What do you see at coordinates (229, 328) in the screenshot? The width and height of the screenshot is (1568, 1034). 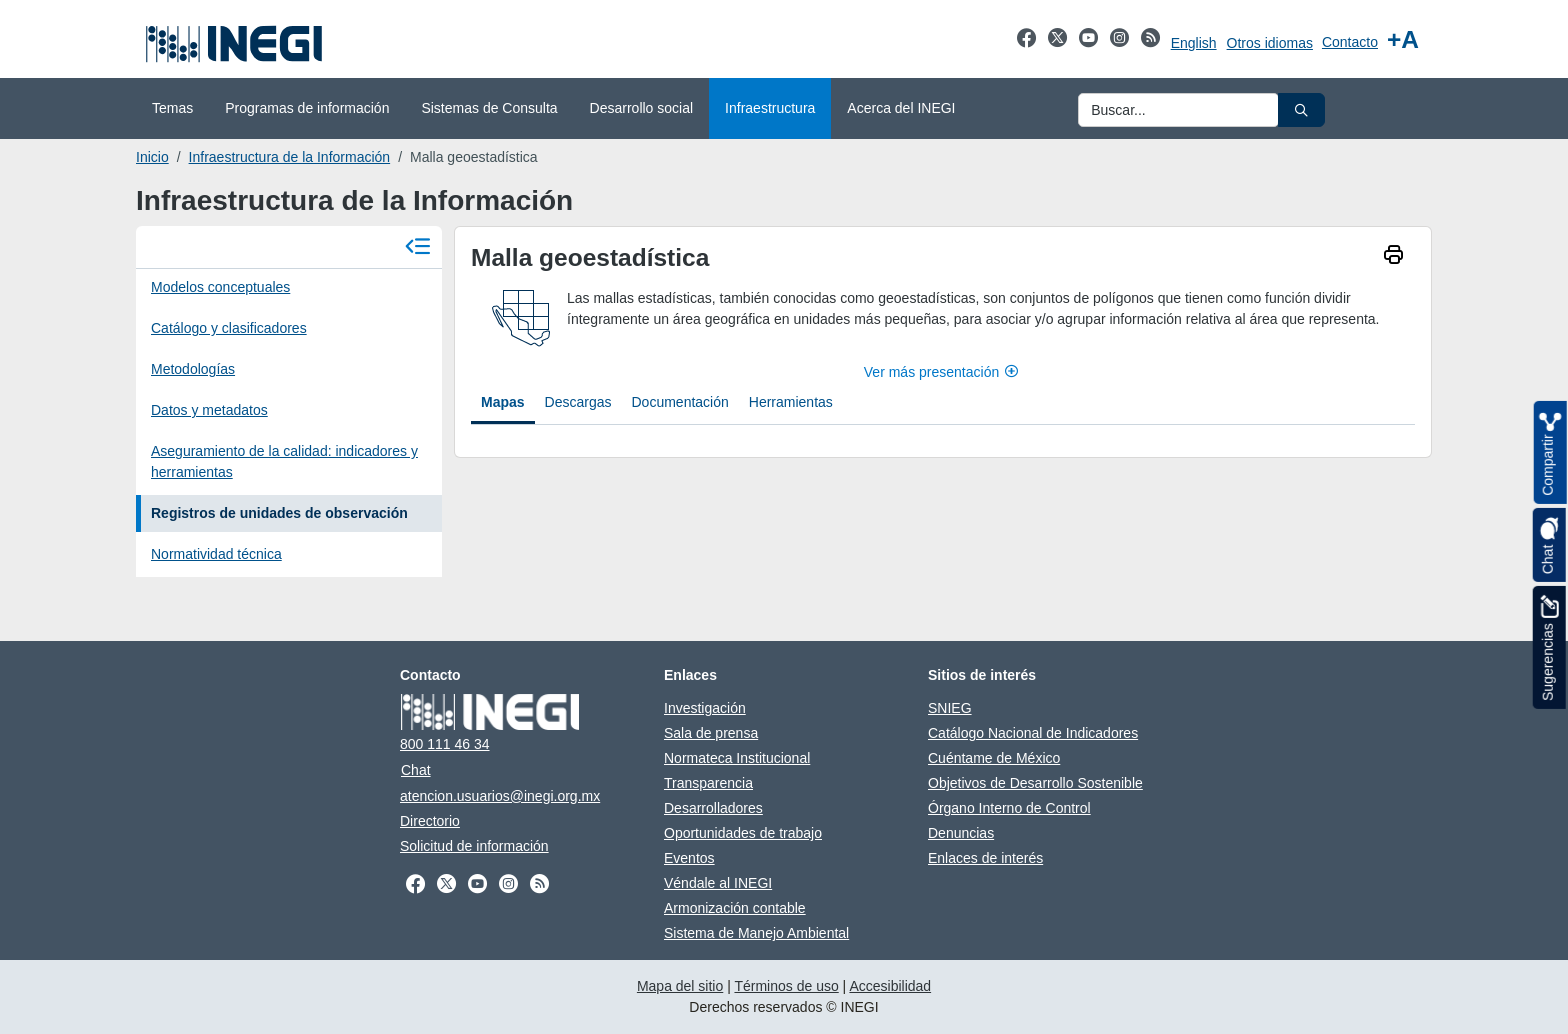 I see `Catálogo y clasificadores` at bounding box center [229, 328].